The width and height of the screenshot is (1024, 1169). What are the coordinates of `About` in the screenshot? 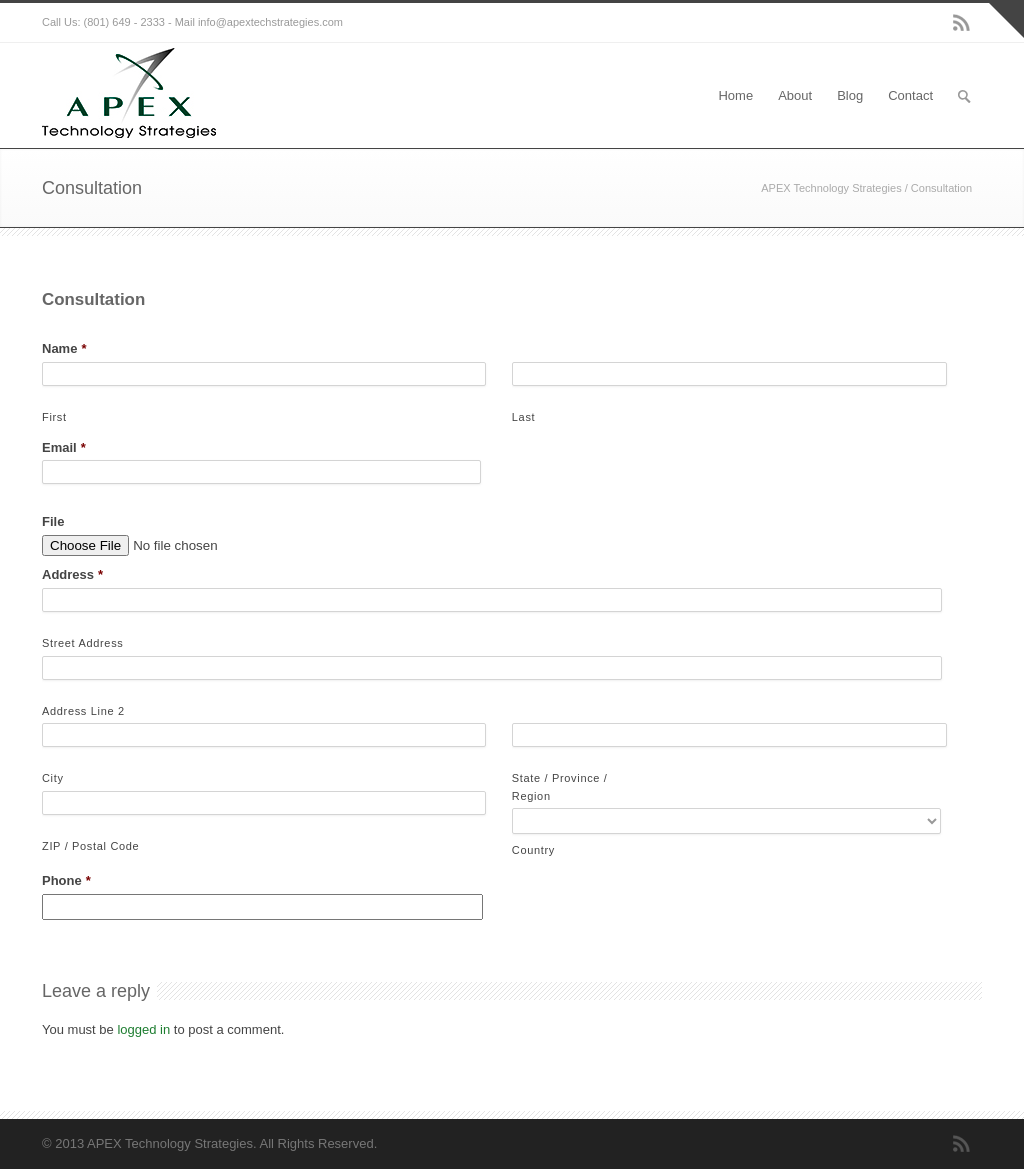 It's located at (795, 95).